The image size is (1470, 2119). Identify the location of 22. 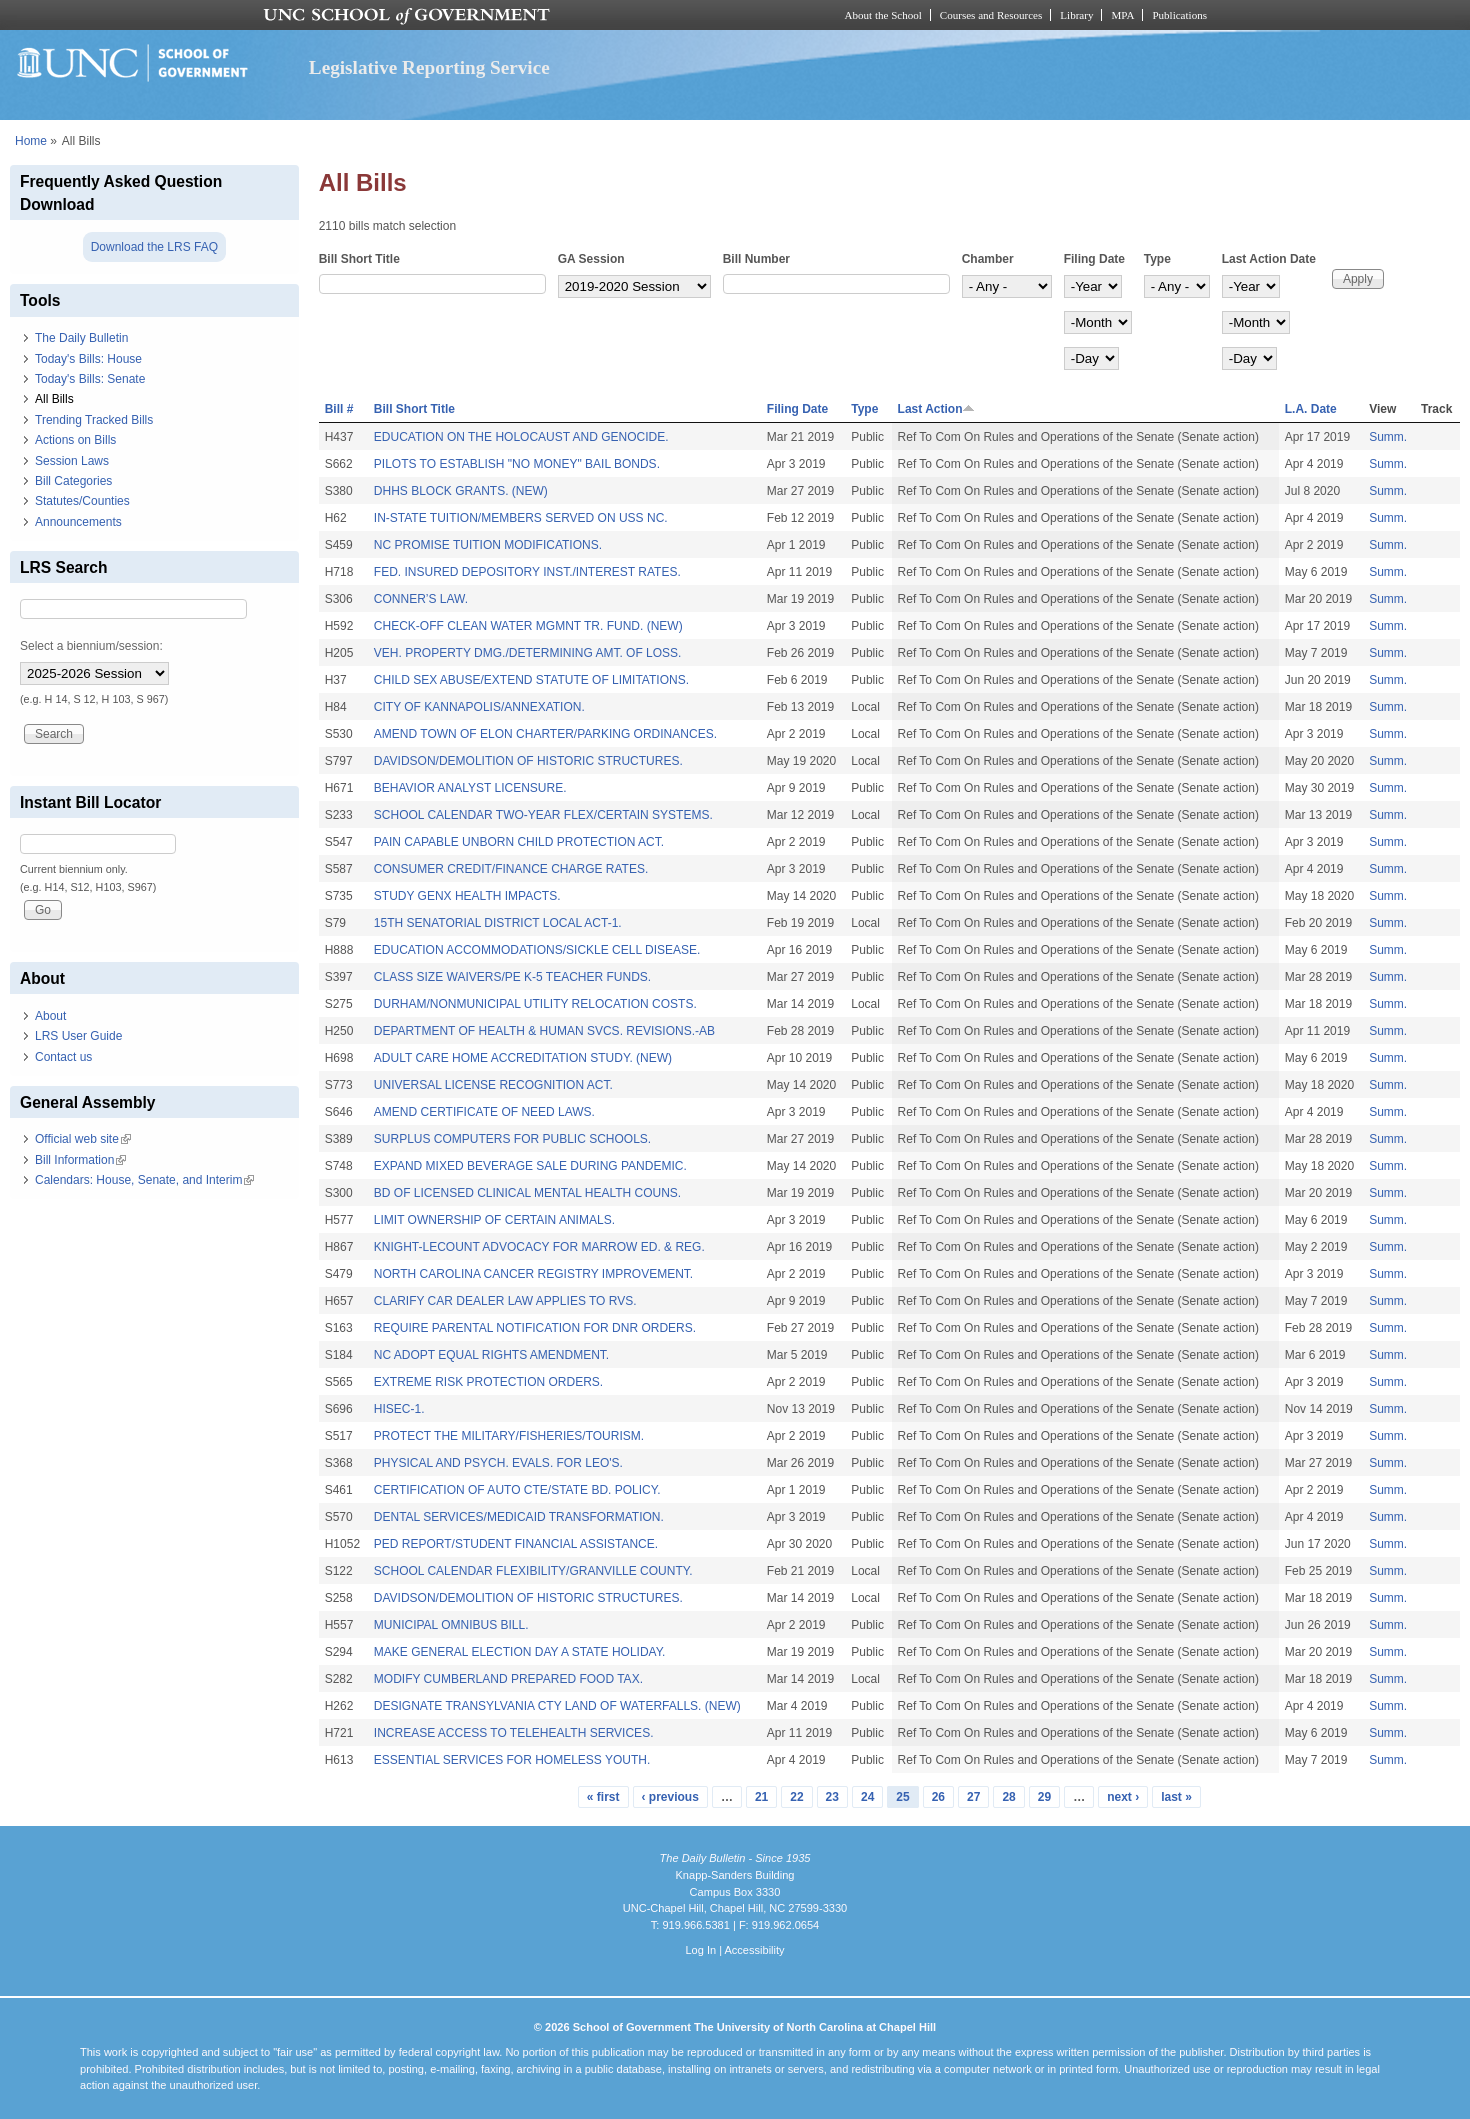
(796, 1797).